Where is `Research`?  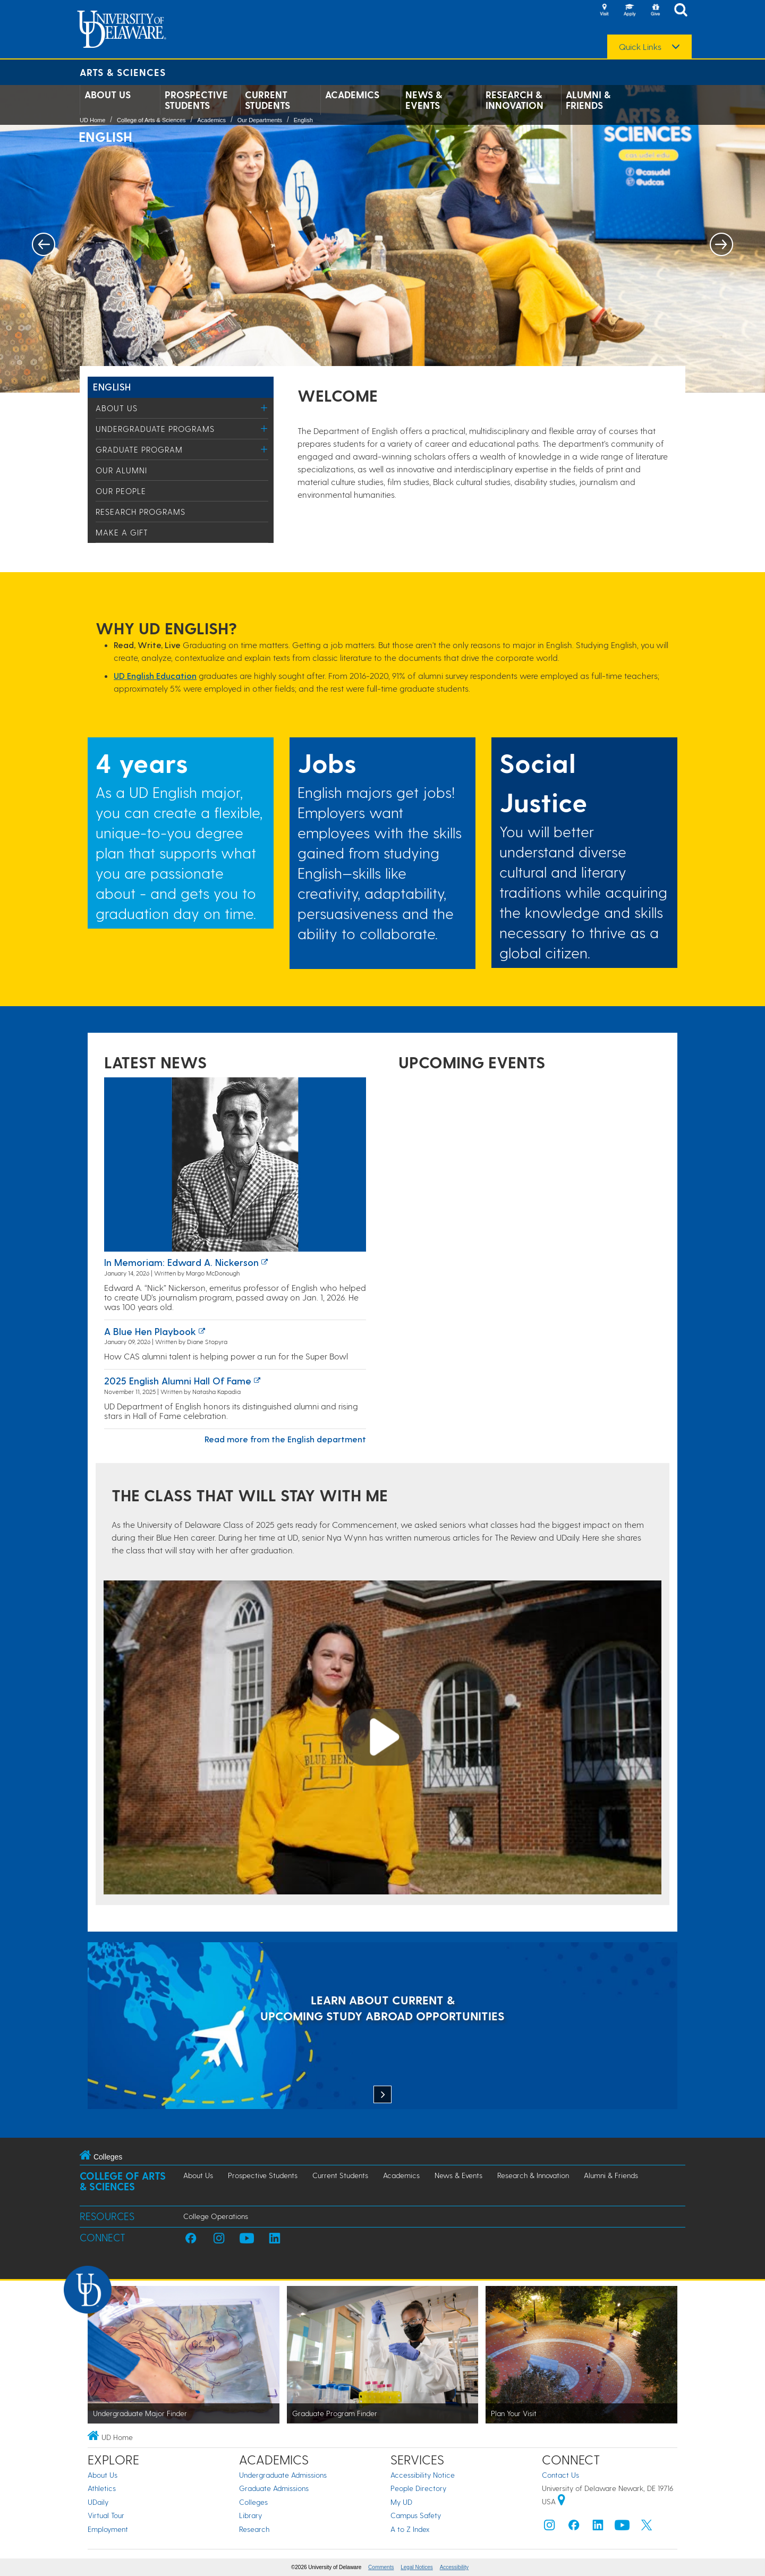
Research is located at coordinates (254, 2529).